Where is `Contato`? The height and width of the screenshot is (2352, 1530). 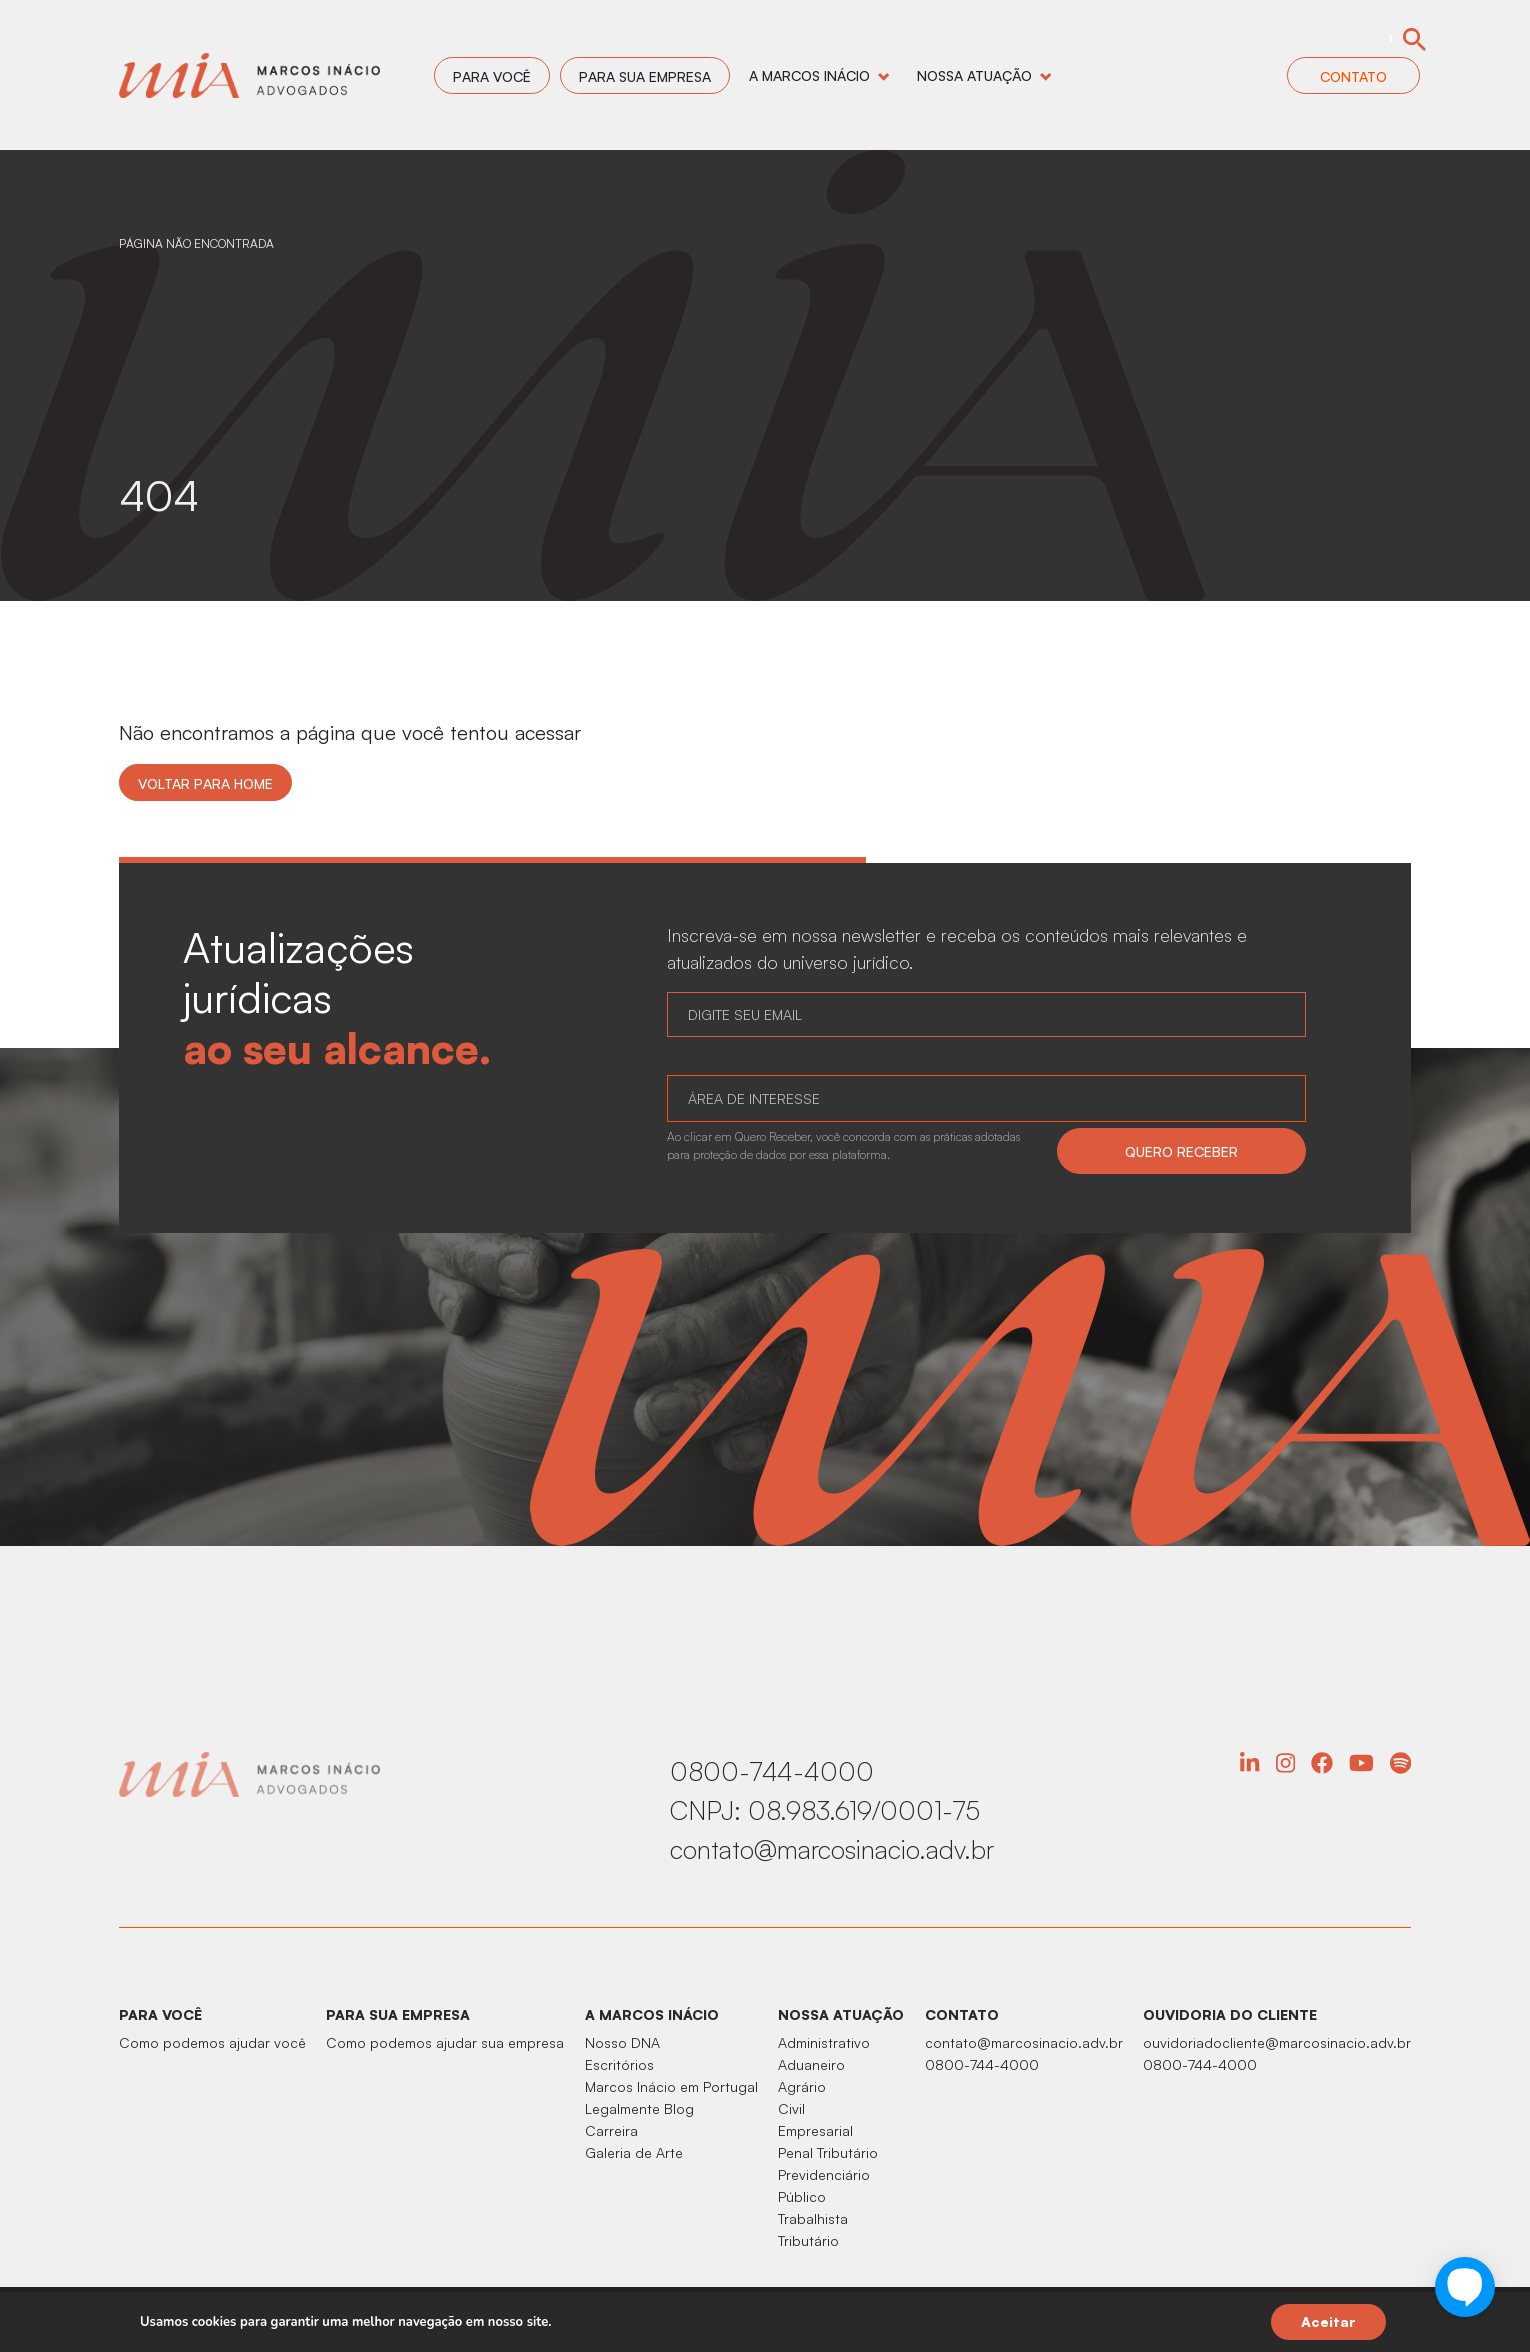 Contato is located at coordinates (1353, 76).